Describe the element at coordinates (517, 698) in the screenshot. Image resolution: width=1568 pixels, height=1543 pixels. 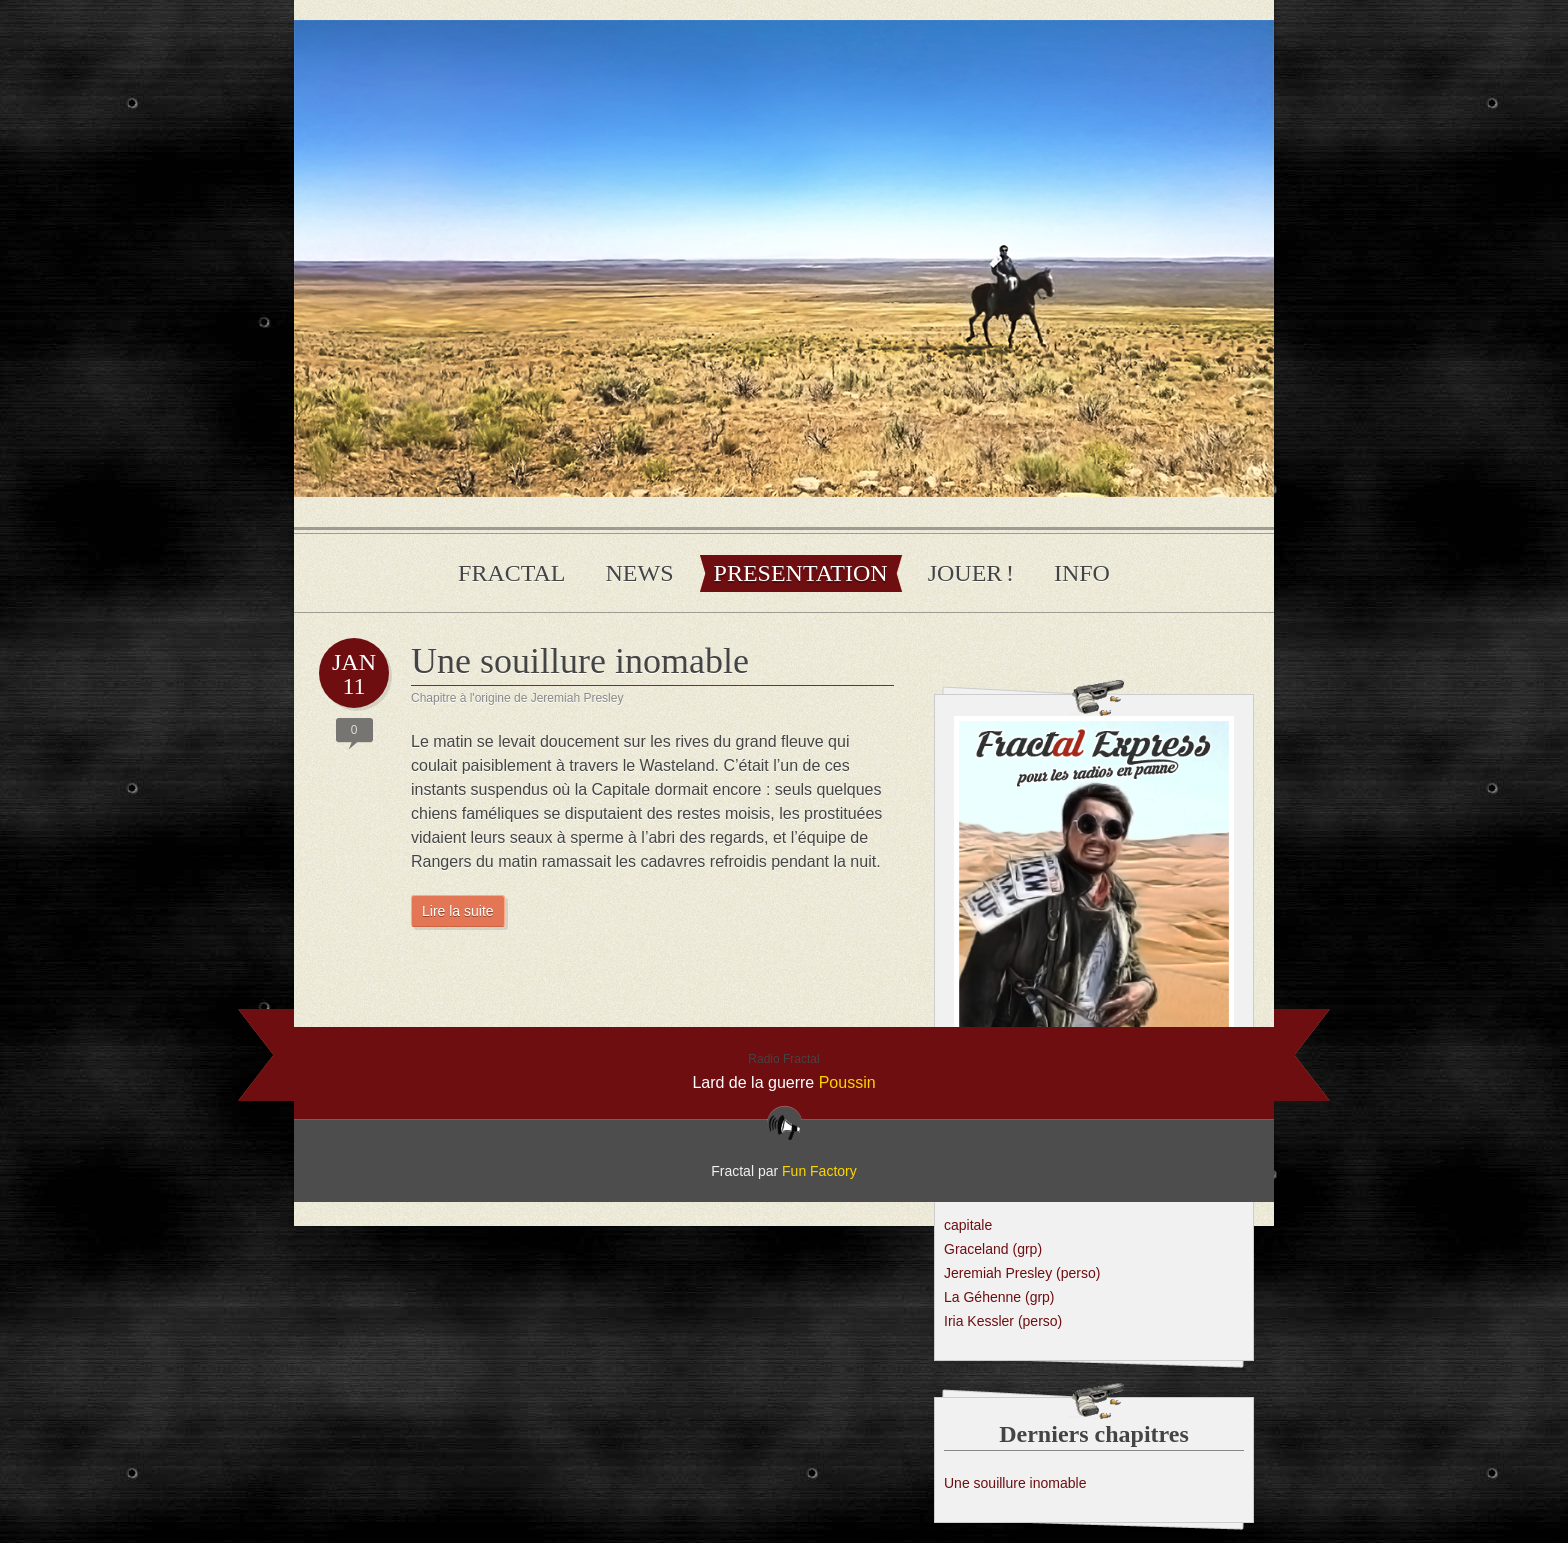
I see `Chapitre à l'origine de Jeremiah Presley` at that location.